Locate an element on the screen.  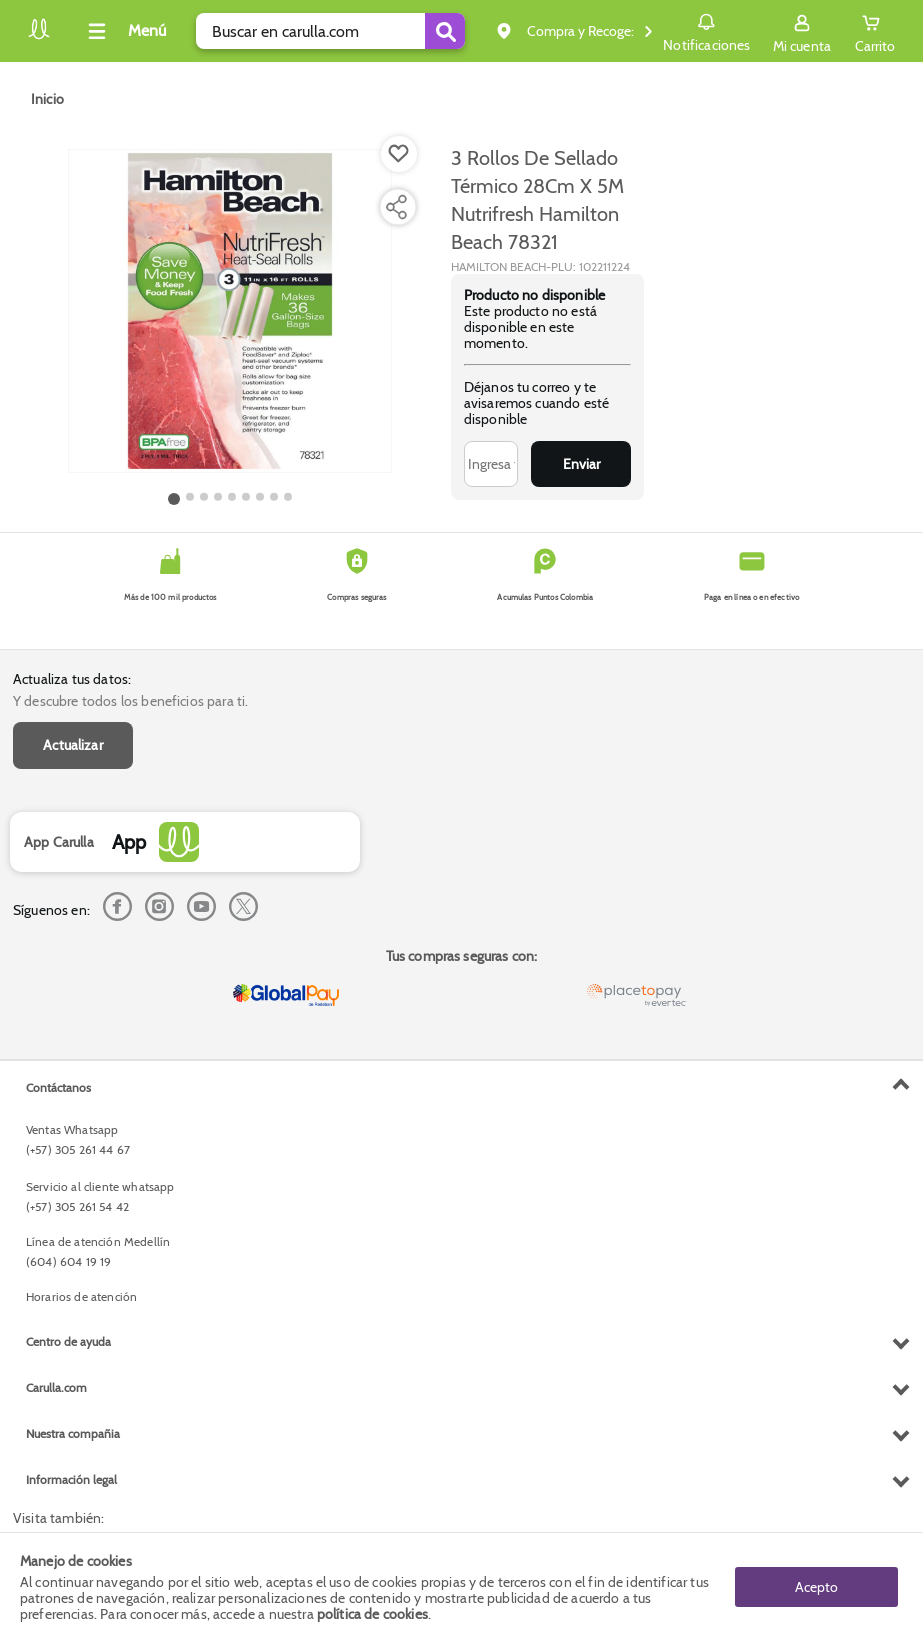
[Collapse menu] is located at coordinates (124, 31).